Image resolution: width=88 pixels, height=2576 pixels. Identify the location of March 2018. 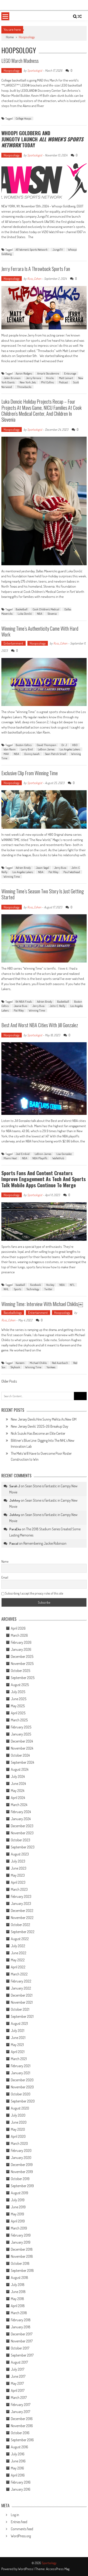
(19, 2313).